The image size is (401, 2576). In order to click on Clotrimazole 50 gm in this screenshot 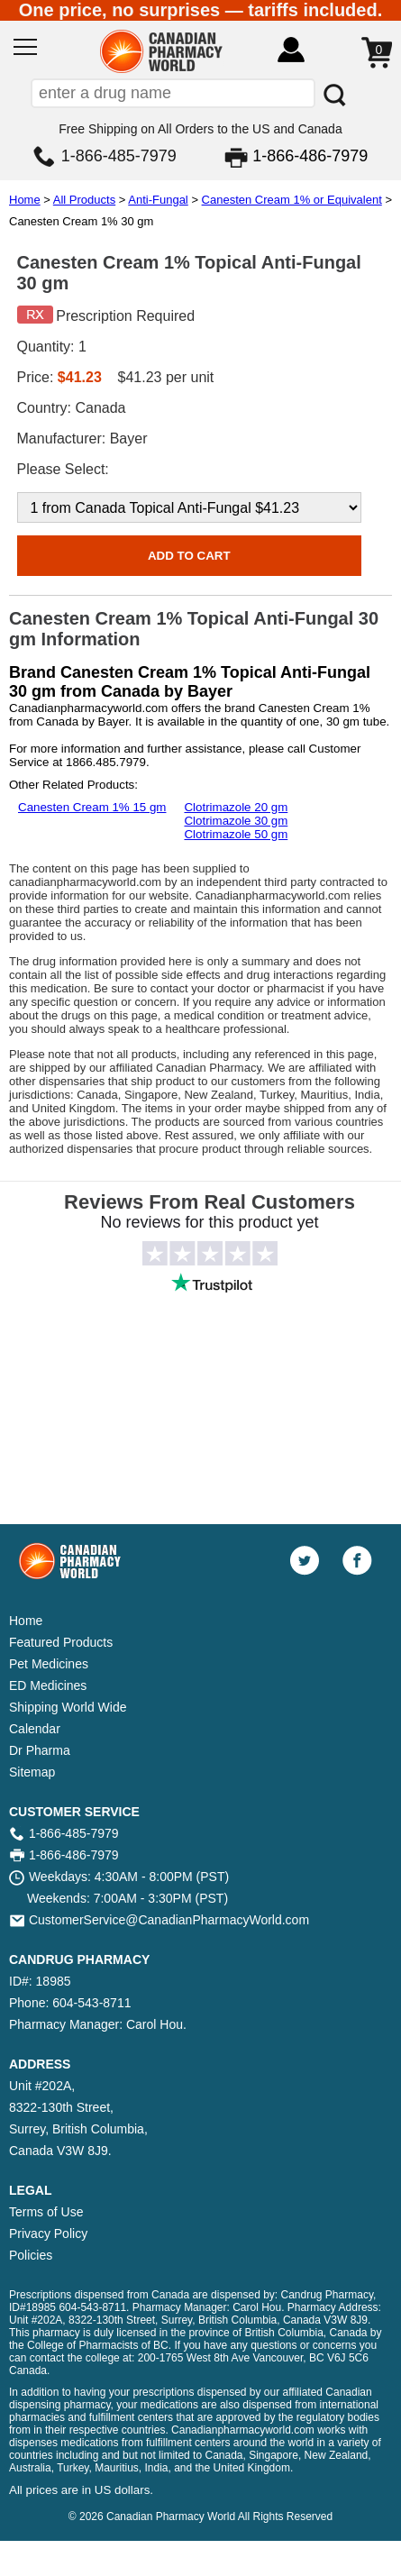, I will do `click(235, 834)`.